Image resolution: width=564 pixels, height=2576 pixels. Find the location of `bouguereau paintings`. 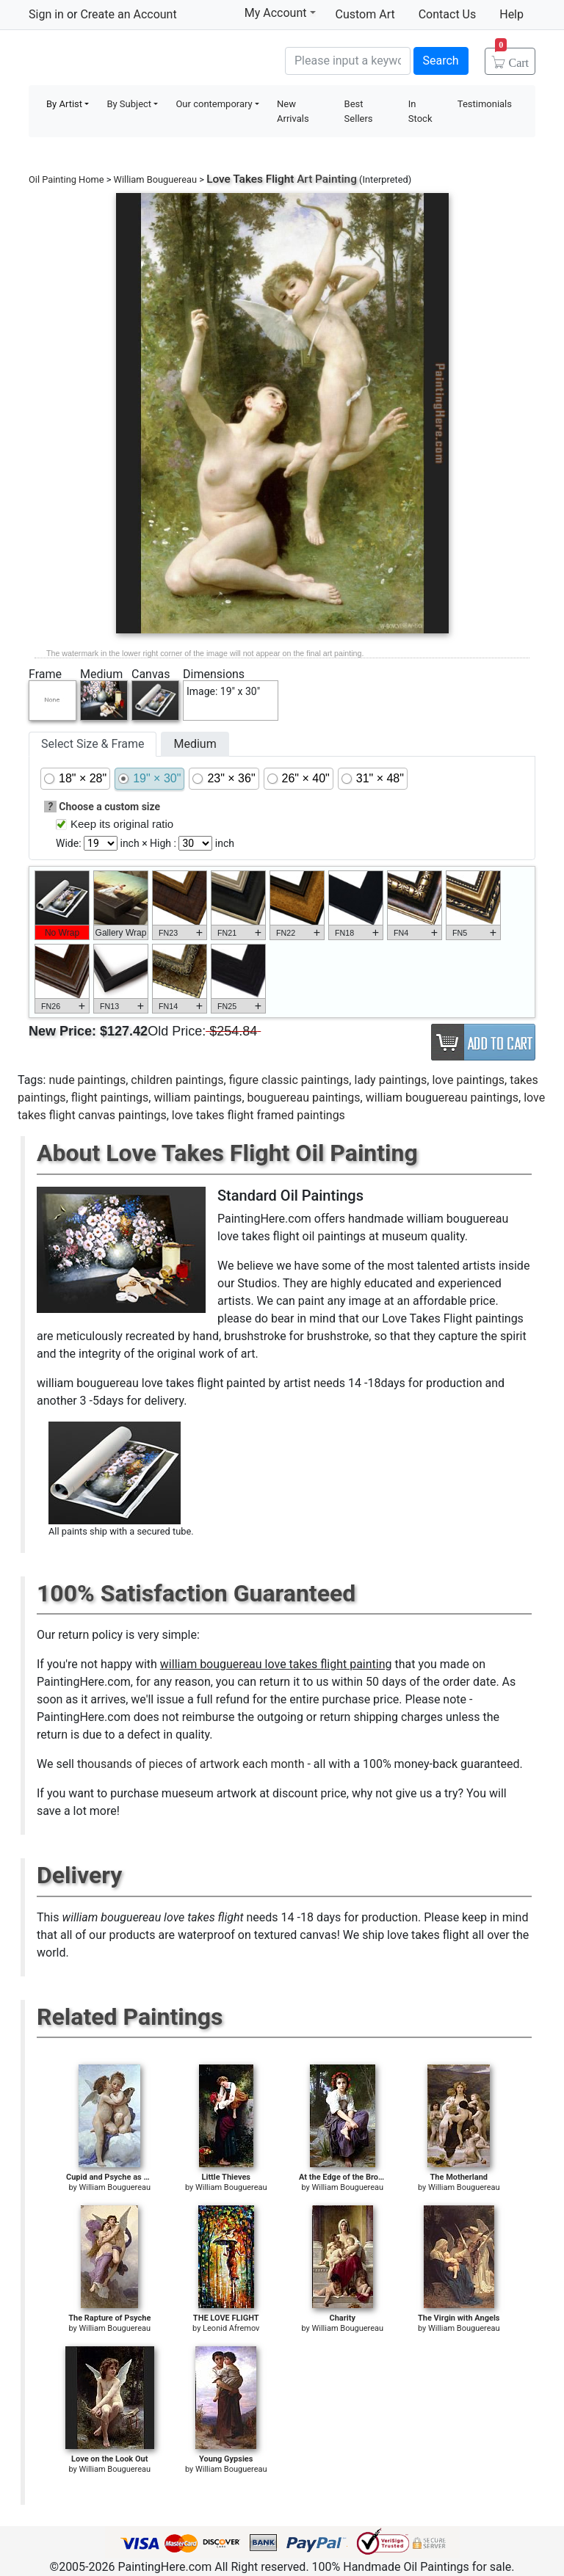

bouguereau paintings is located at coordinates (304, 1098).